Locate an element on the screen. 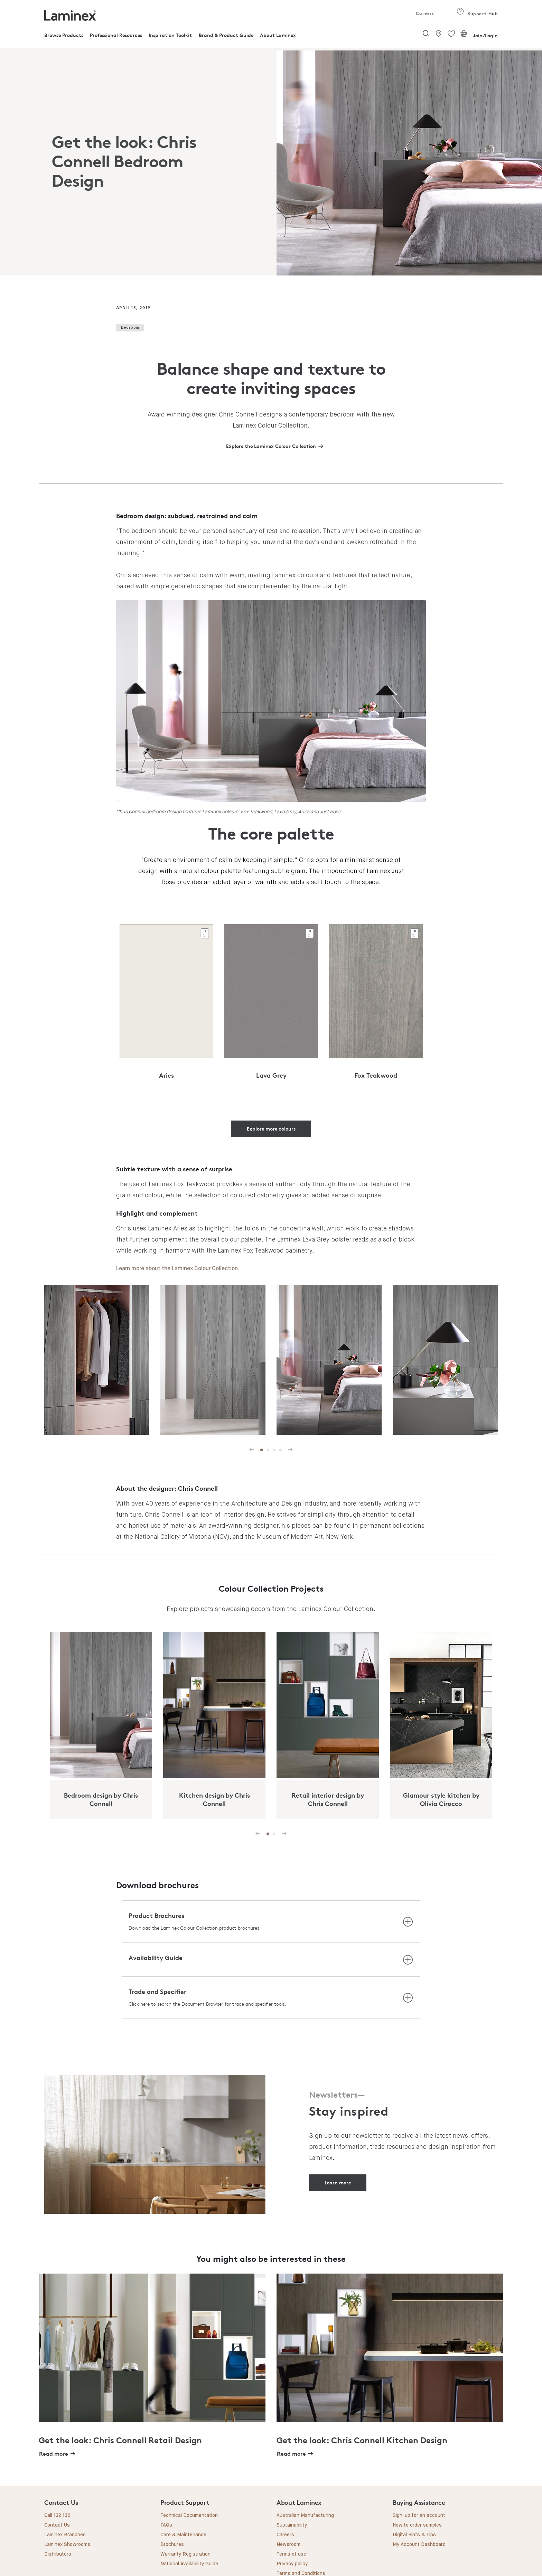 The width and height of the screenshot is (542, 2576). Contact Us is located at coordinates (57, 2525).